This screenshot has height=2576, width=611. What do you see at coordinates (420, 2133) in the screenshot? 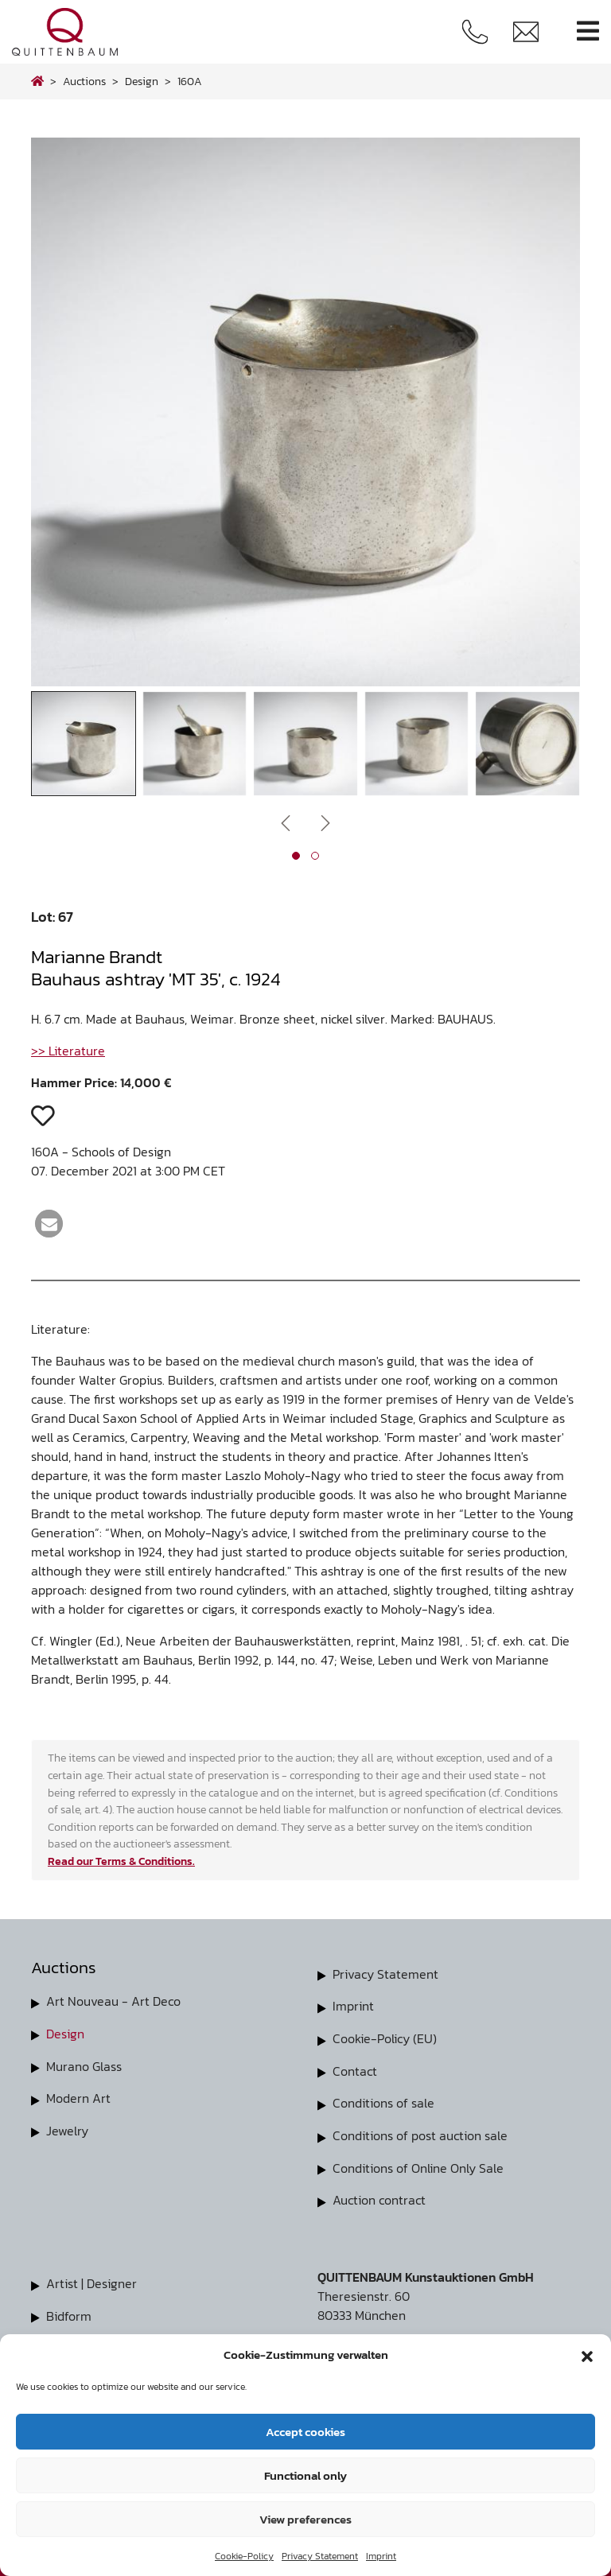
I see `Conditions of post auction sale` at bounding box center [420, 2133].